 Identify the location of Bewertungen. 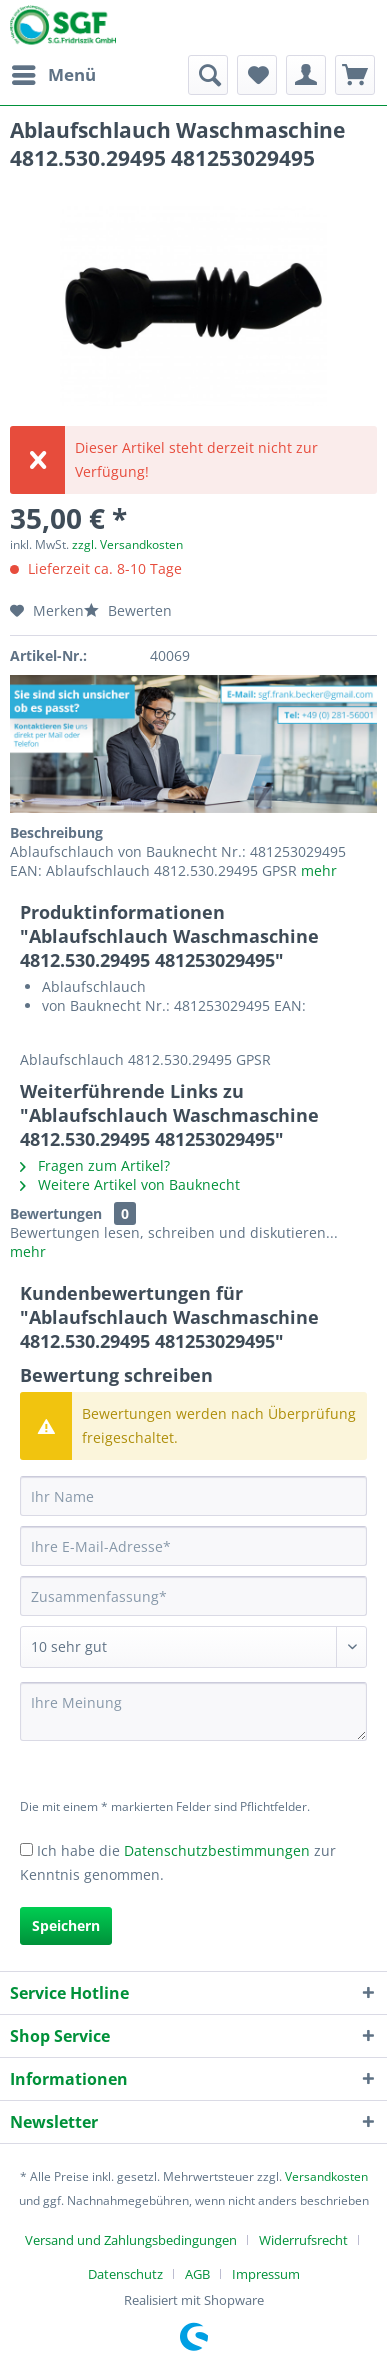
(56, 1213).